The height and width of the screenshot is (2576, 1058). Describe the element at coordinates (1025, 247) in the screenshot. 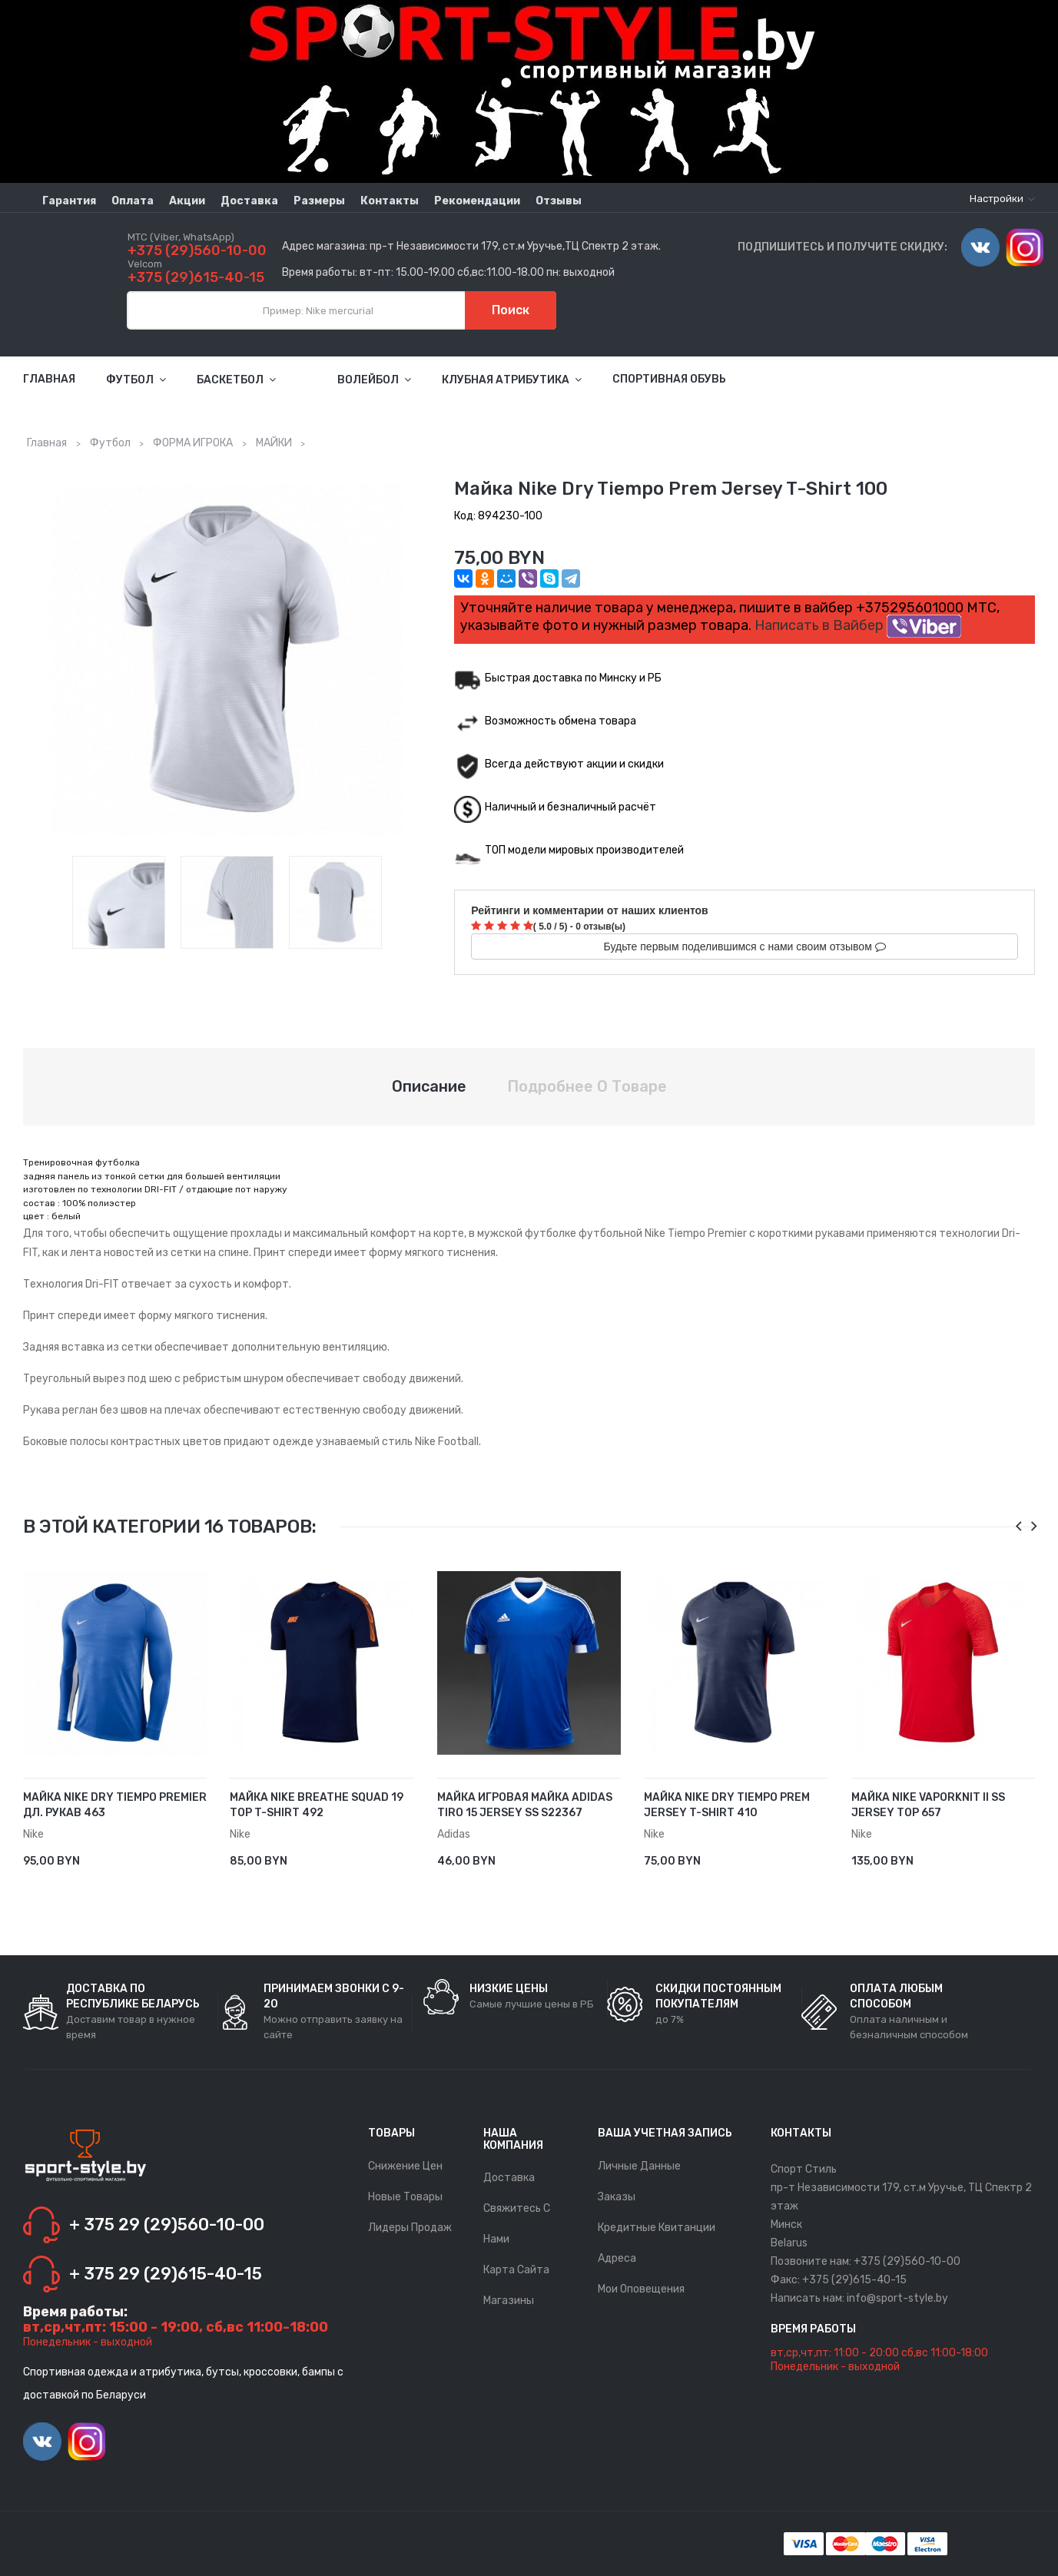

I see `Instagram` at that location.